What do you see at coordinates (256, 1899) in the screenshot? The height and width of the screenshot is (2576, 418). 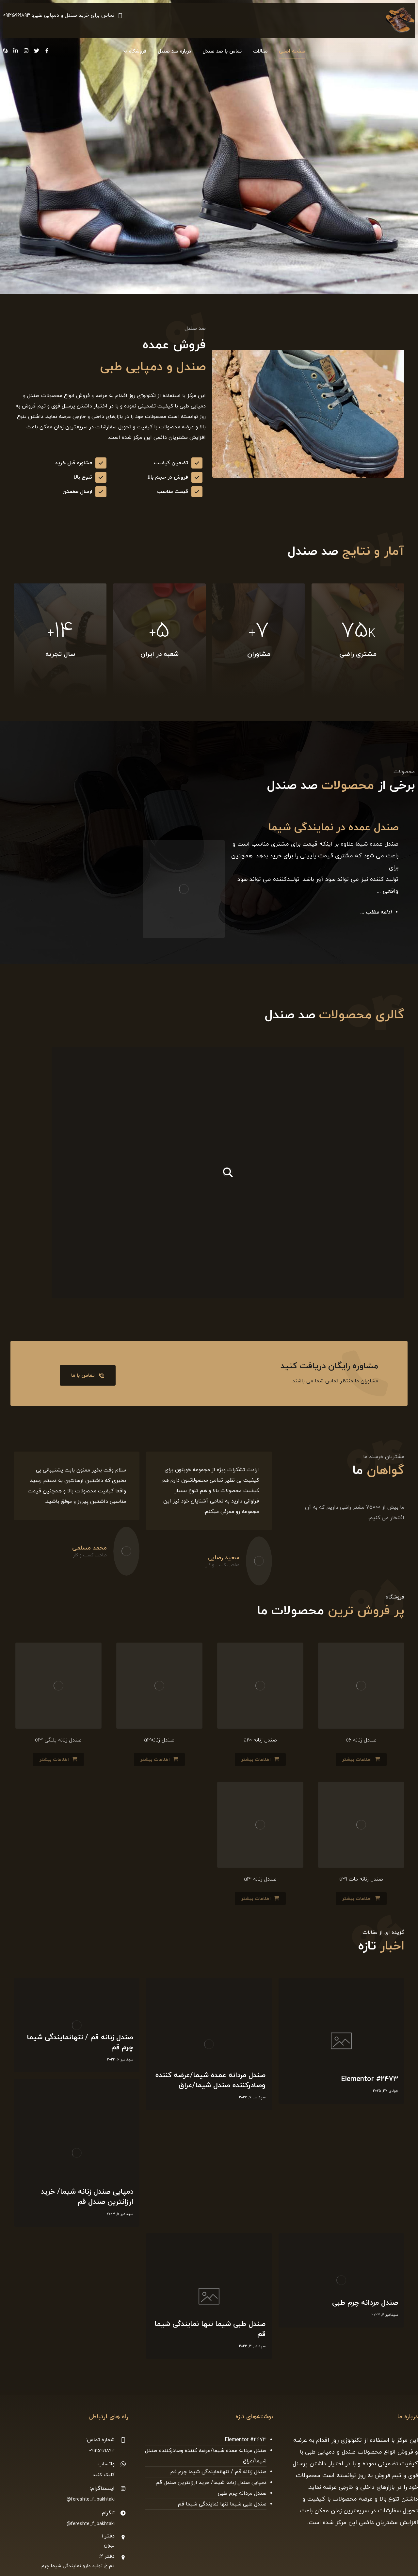 I see `اطلاعات بیشتر [بیشتر بخوانید درباره “صندل زنانه a14”]` at bounding box center [256, 1899].